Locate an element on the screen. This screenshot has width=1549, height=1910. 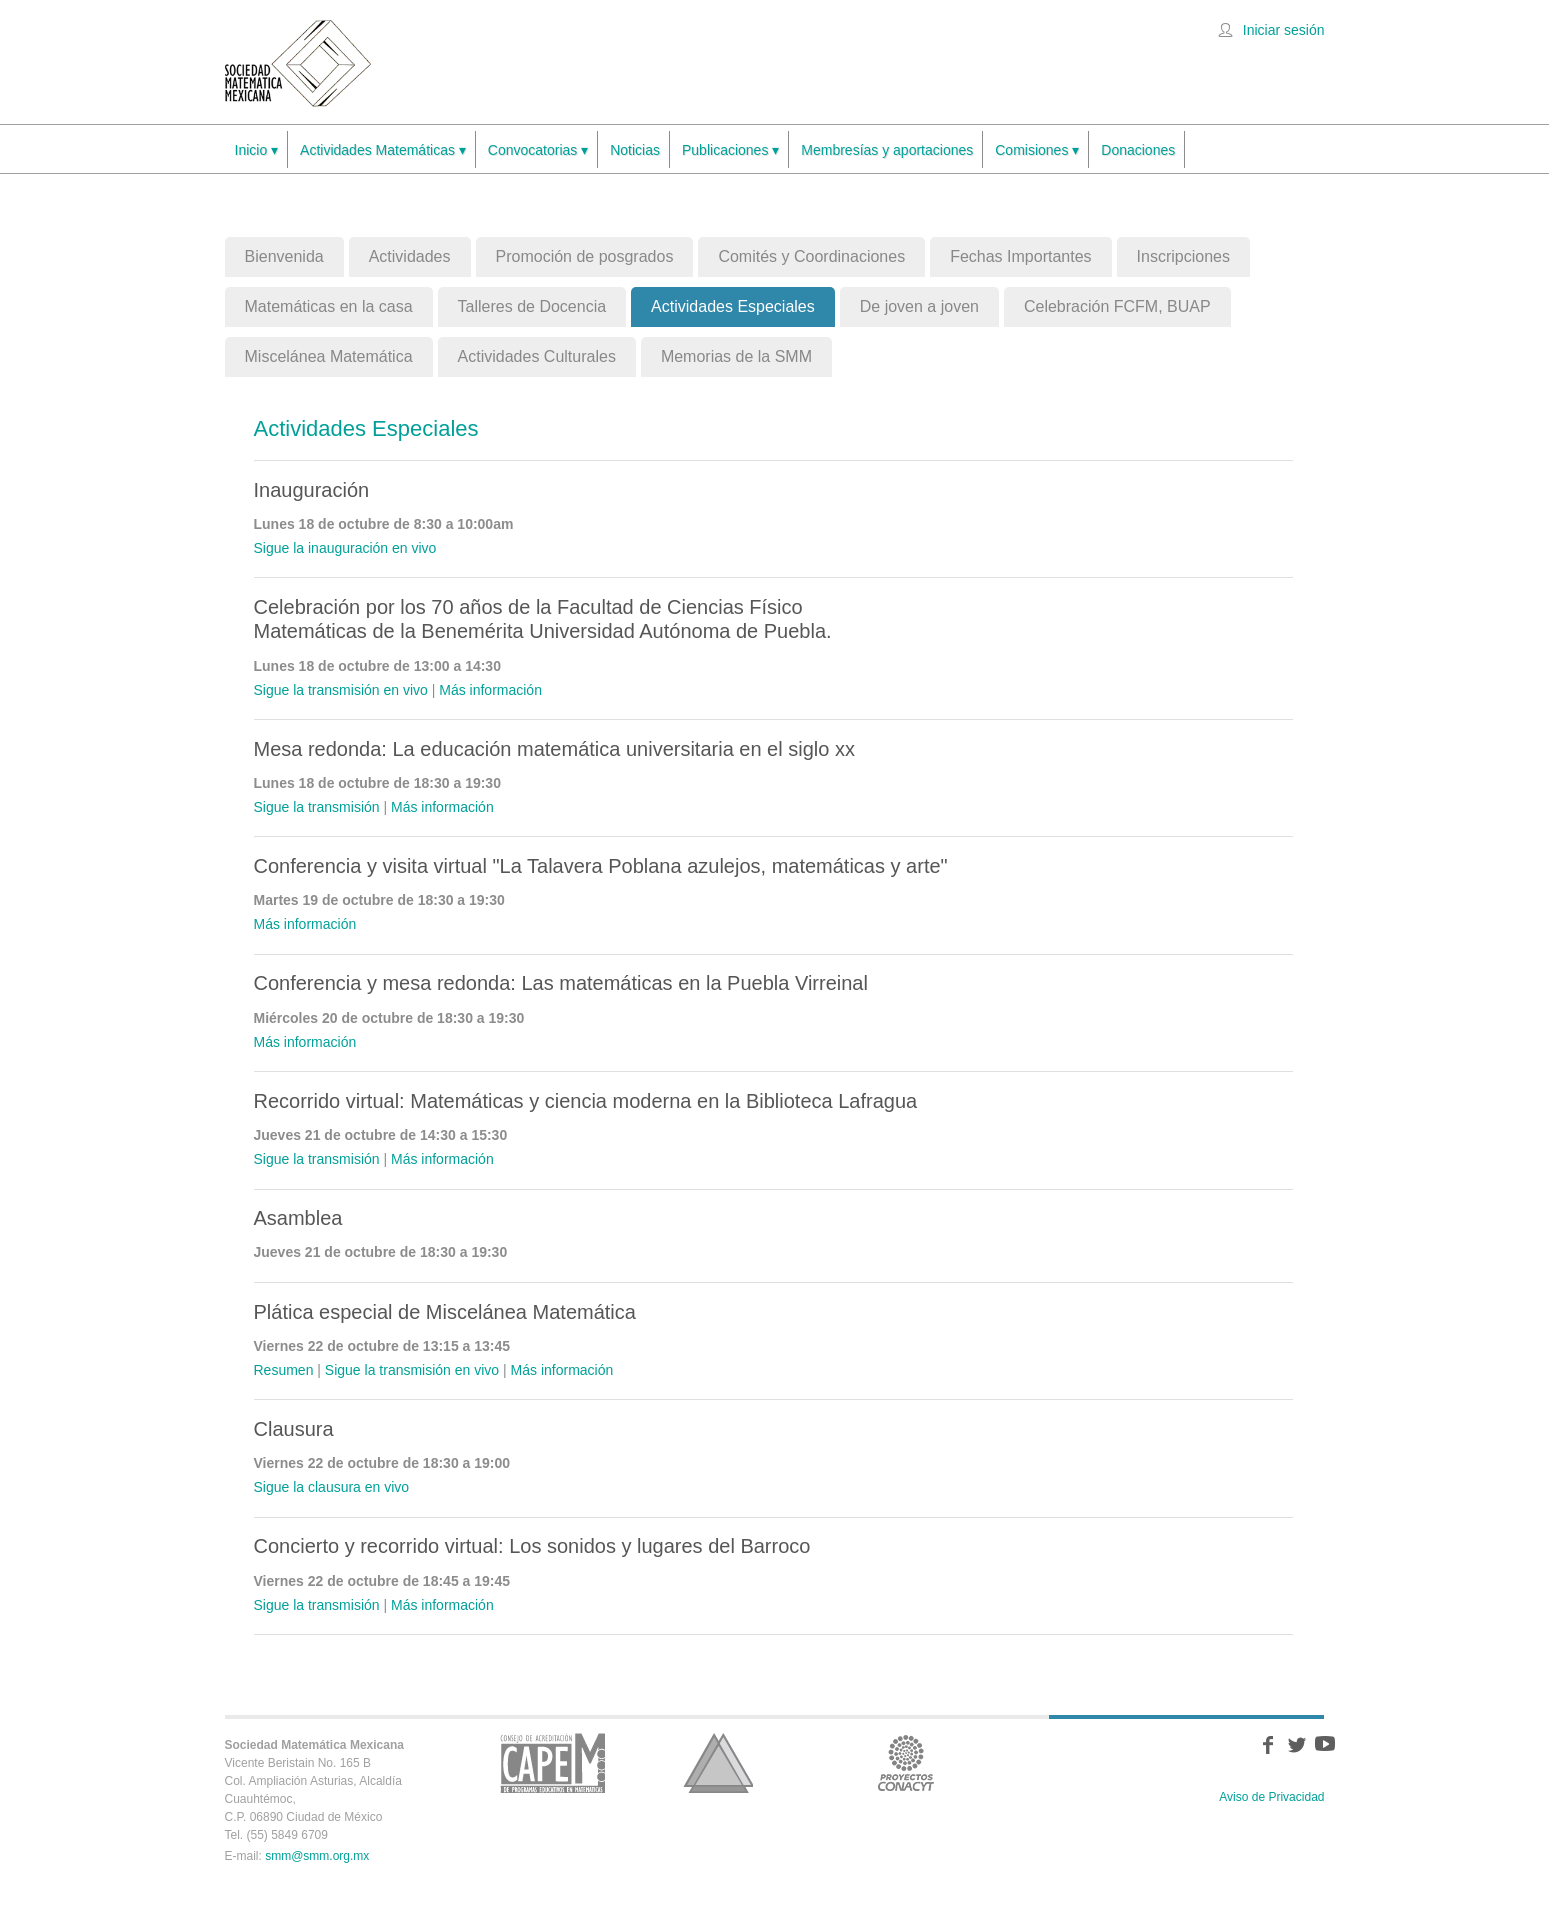
Aviso de Privacidad is located at coordinates (1271, 1797).